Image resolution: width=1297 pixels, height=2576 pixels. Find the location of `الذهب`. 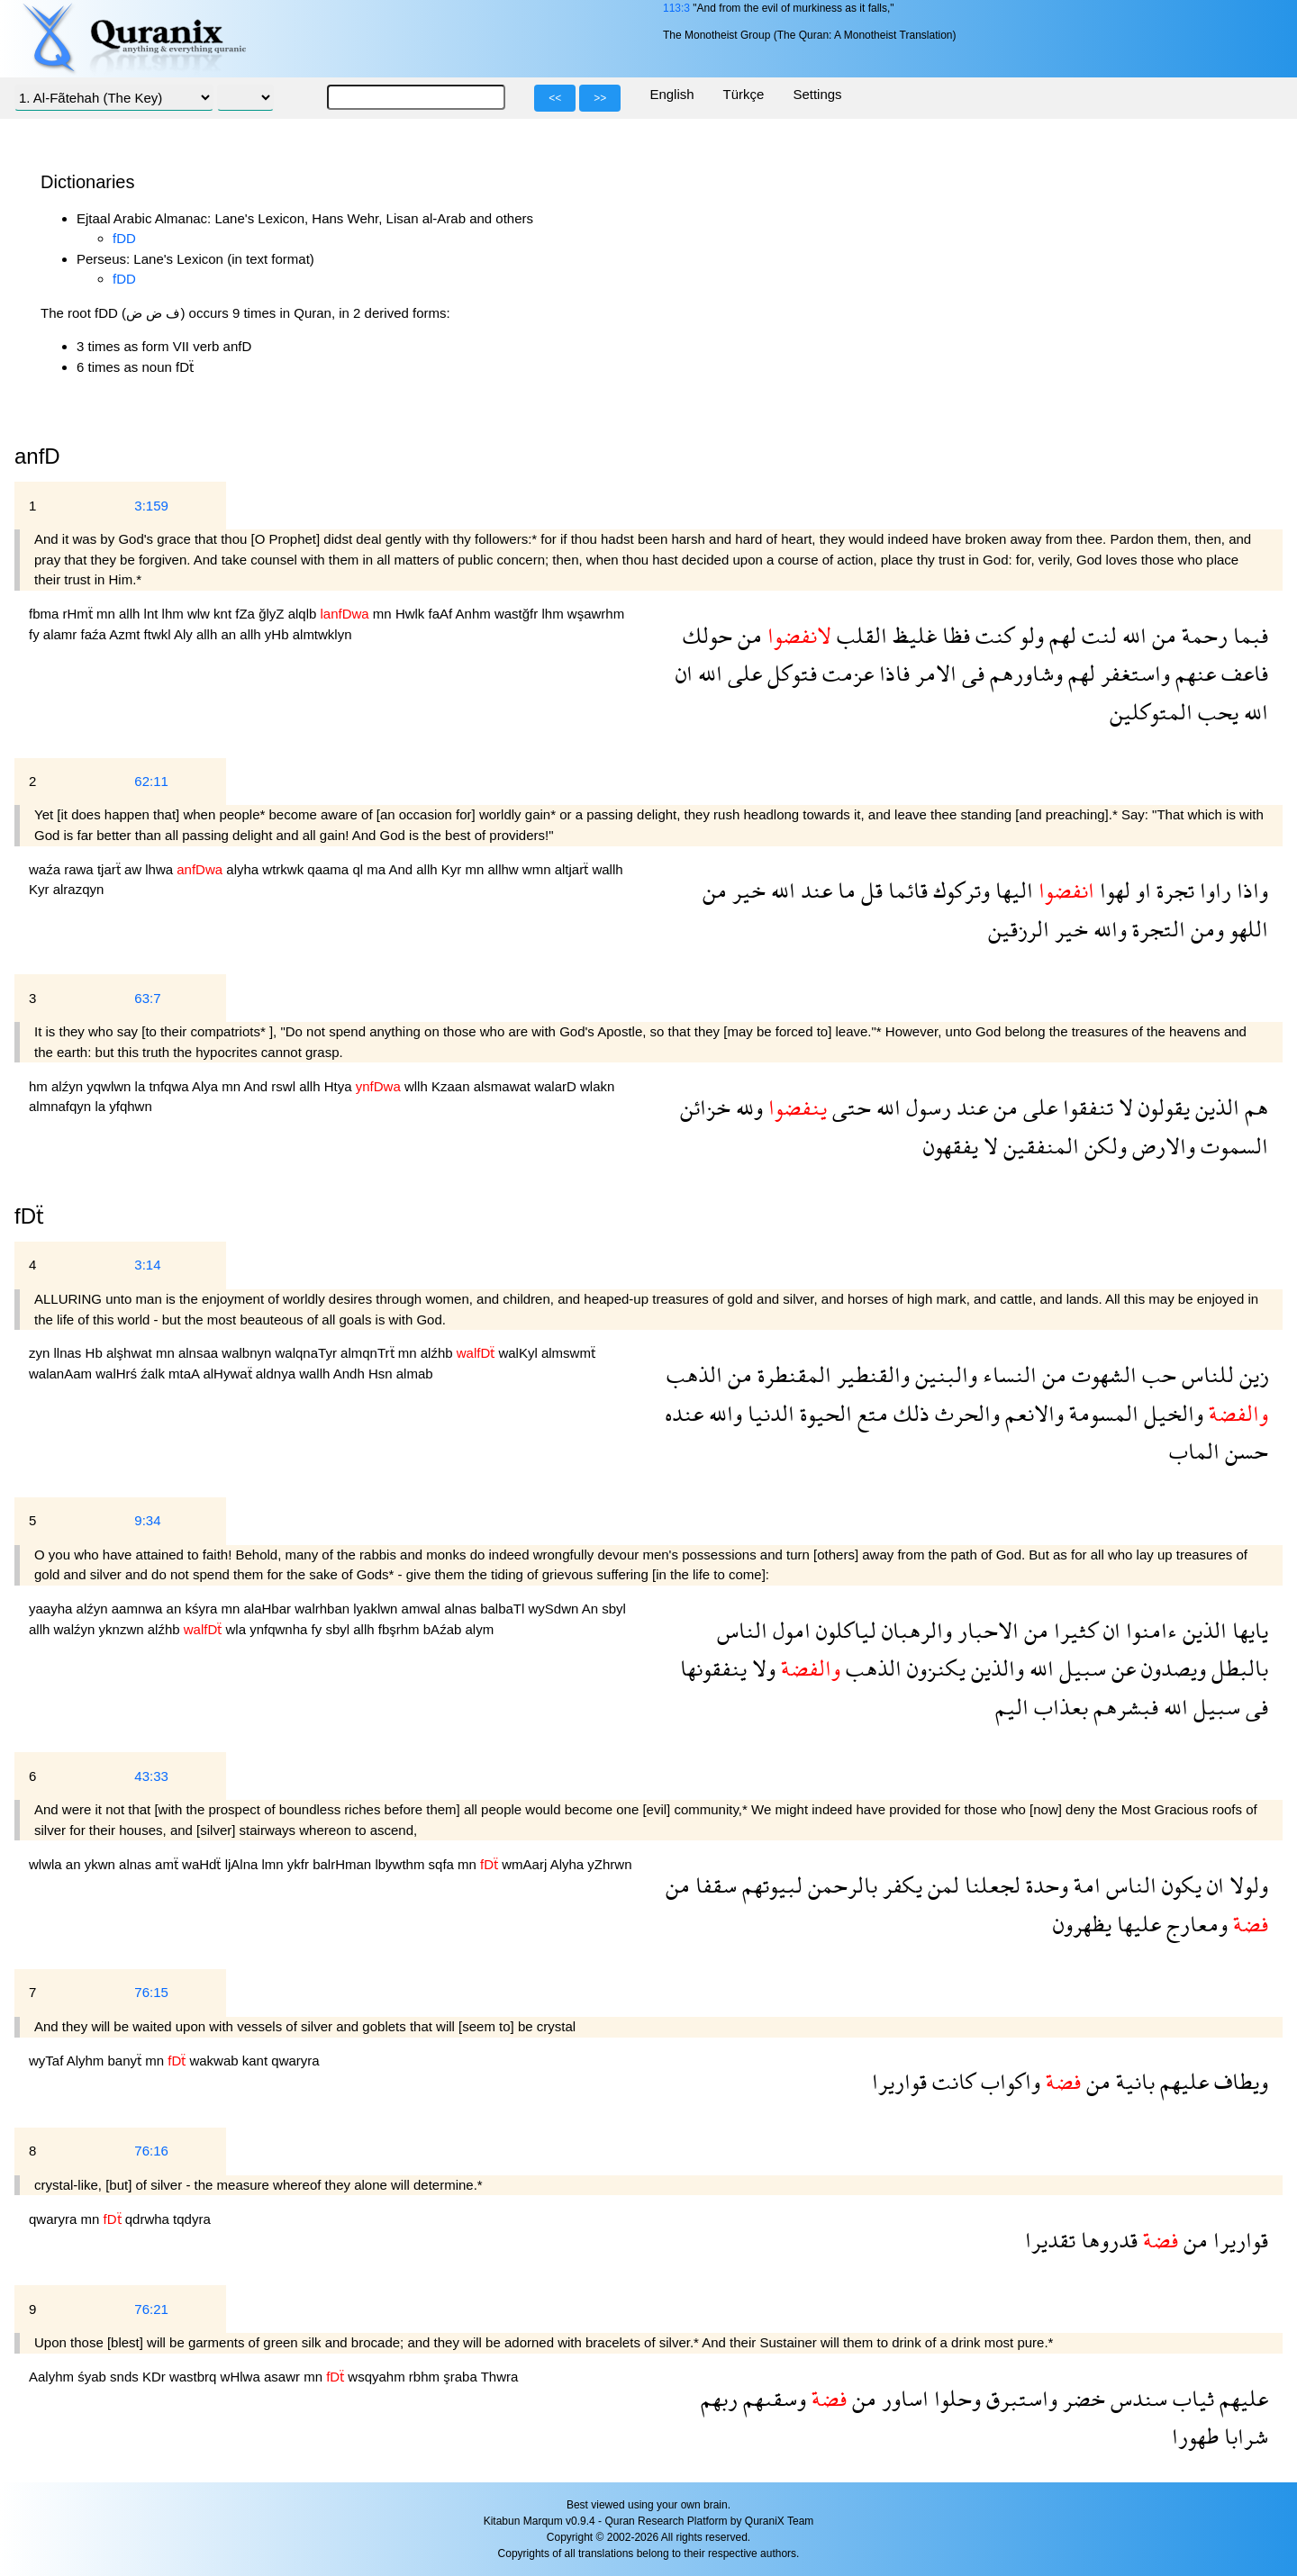

الذهب is located at coordinates (694, 1374).